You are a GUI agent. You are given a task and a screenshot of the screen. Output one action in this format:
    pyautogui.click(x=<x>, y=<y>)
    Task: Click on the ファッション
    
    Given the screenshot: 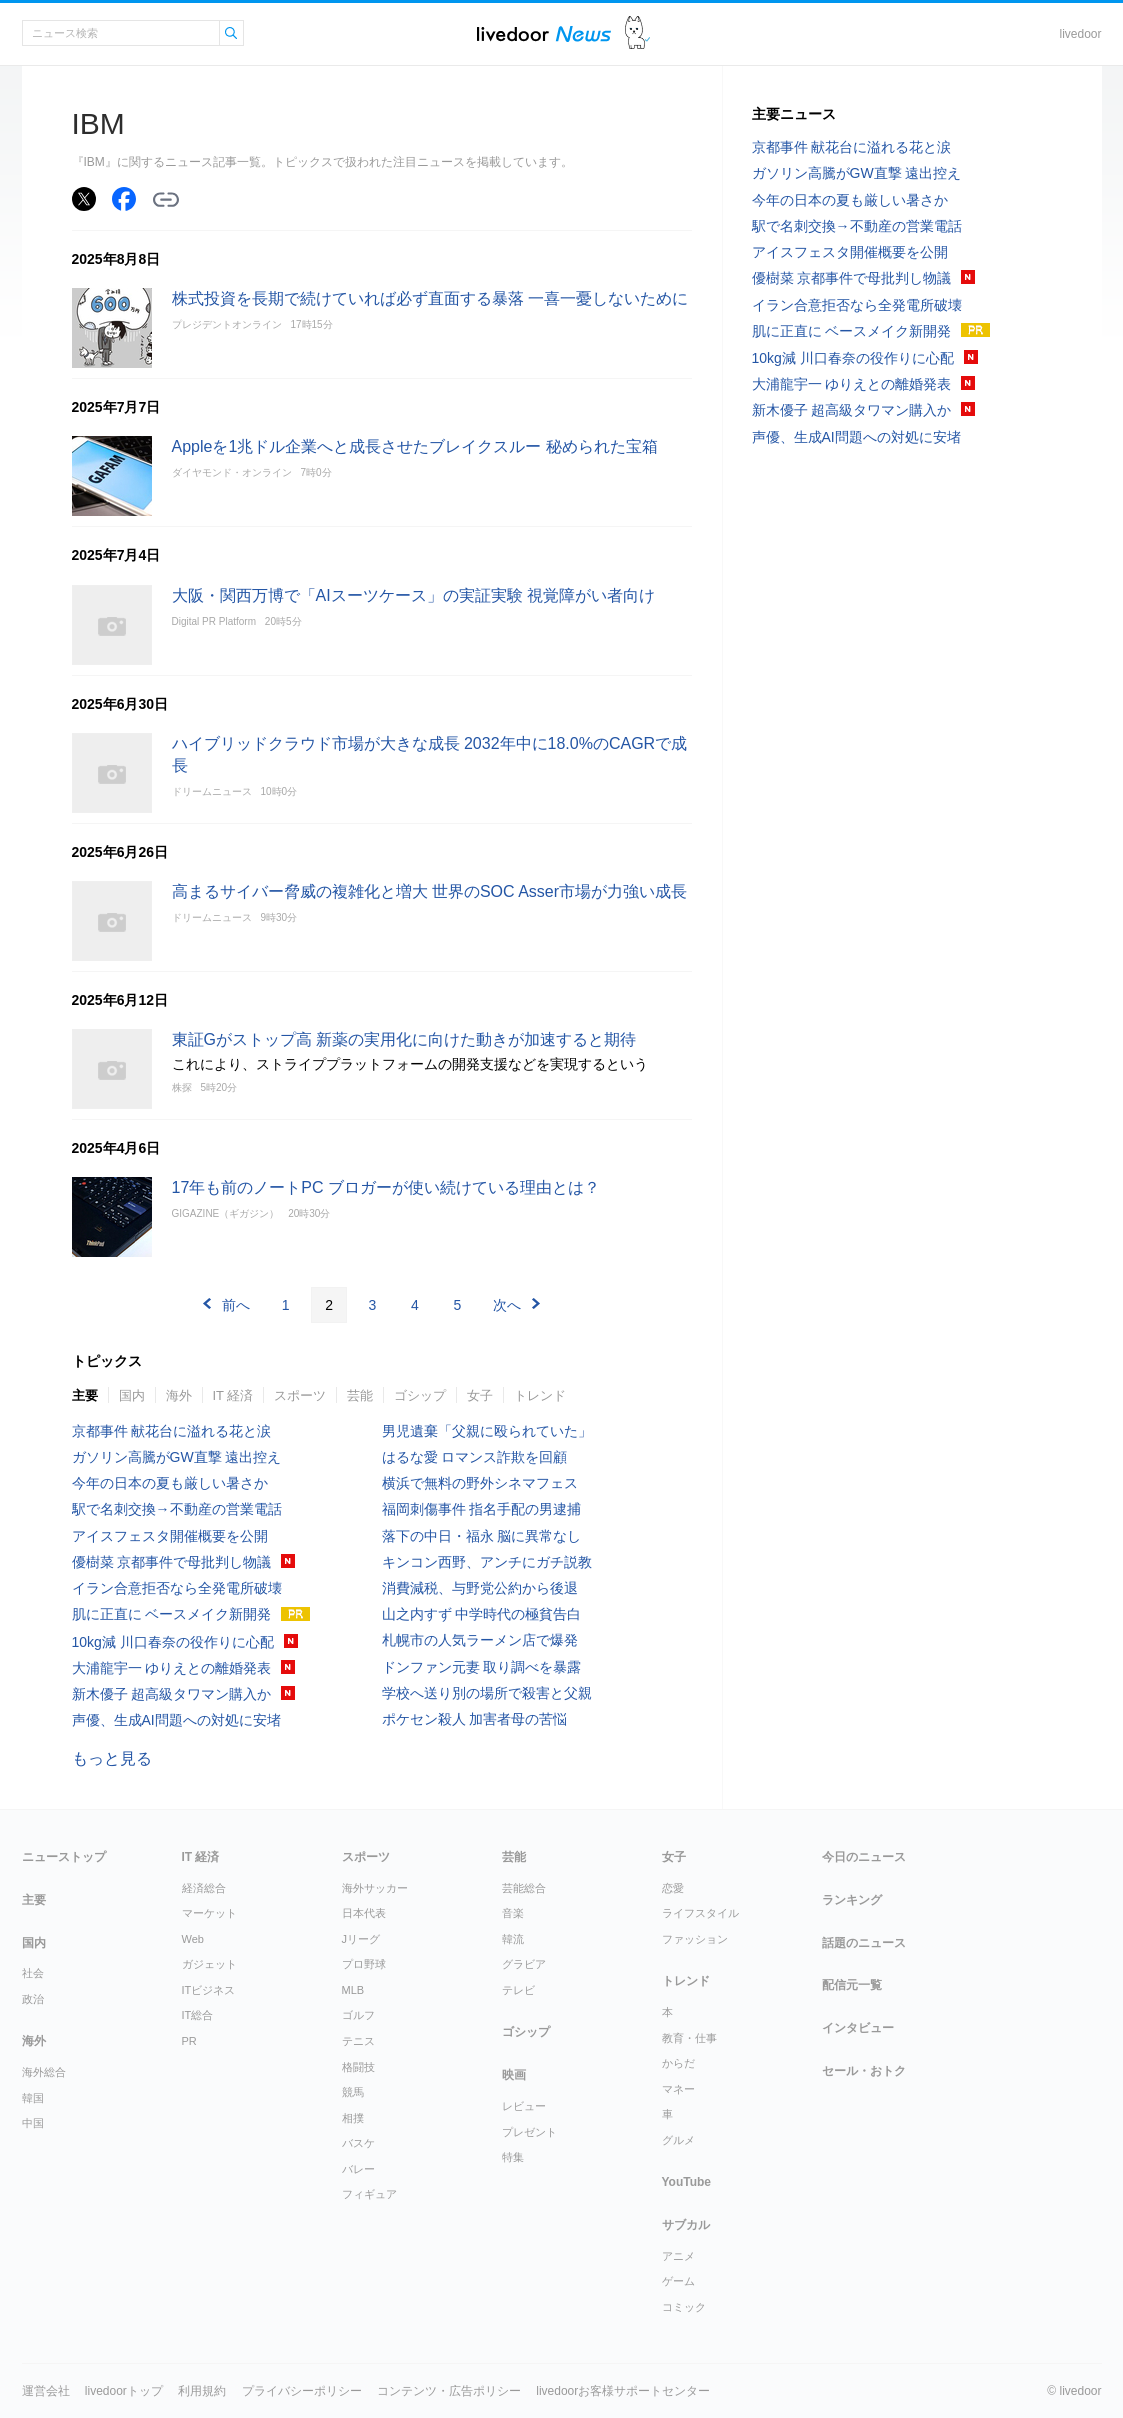 What is the action you would take?
    pyautogui.click(x=695, y=1939)
    